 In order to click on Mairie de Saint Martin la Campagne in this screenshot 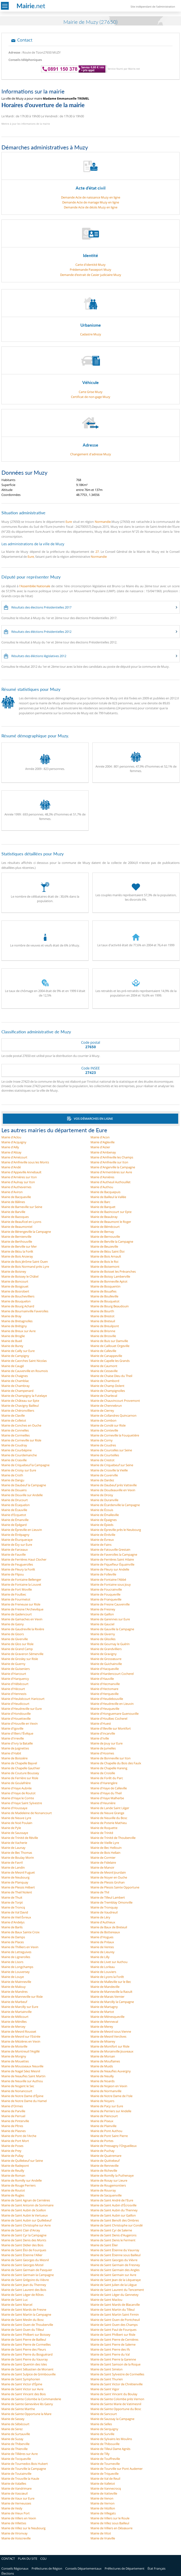, I will do `click(26, 2314)`.